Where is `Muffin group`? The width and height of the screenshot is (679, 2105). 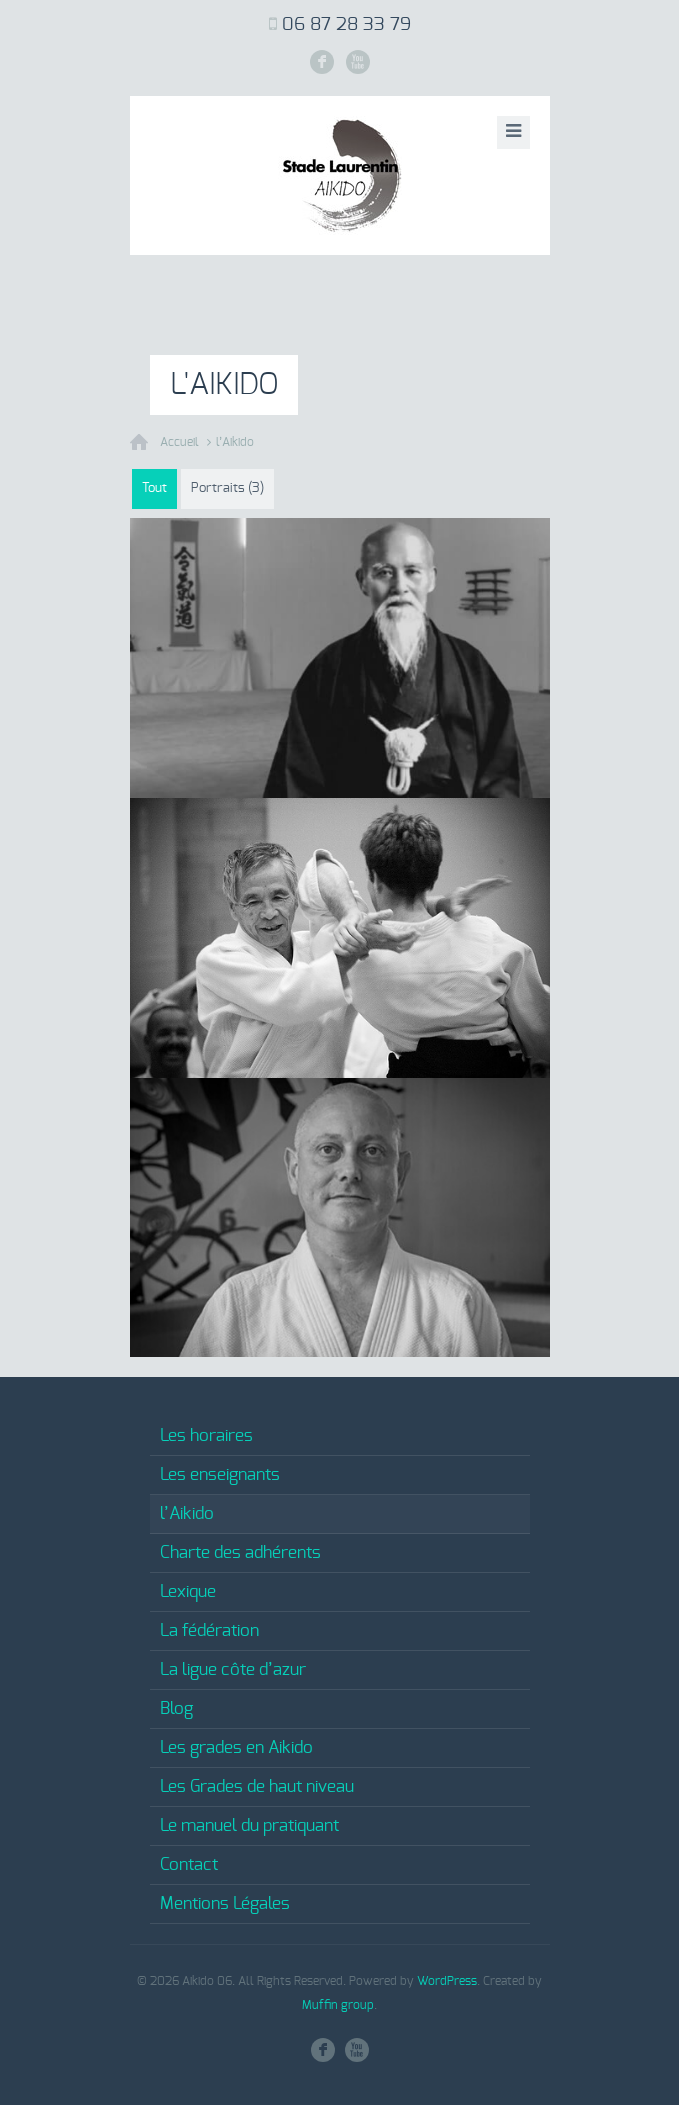 Muffin group is located at coordinates (338, 2005).